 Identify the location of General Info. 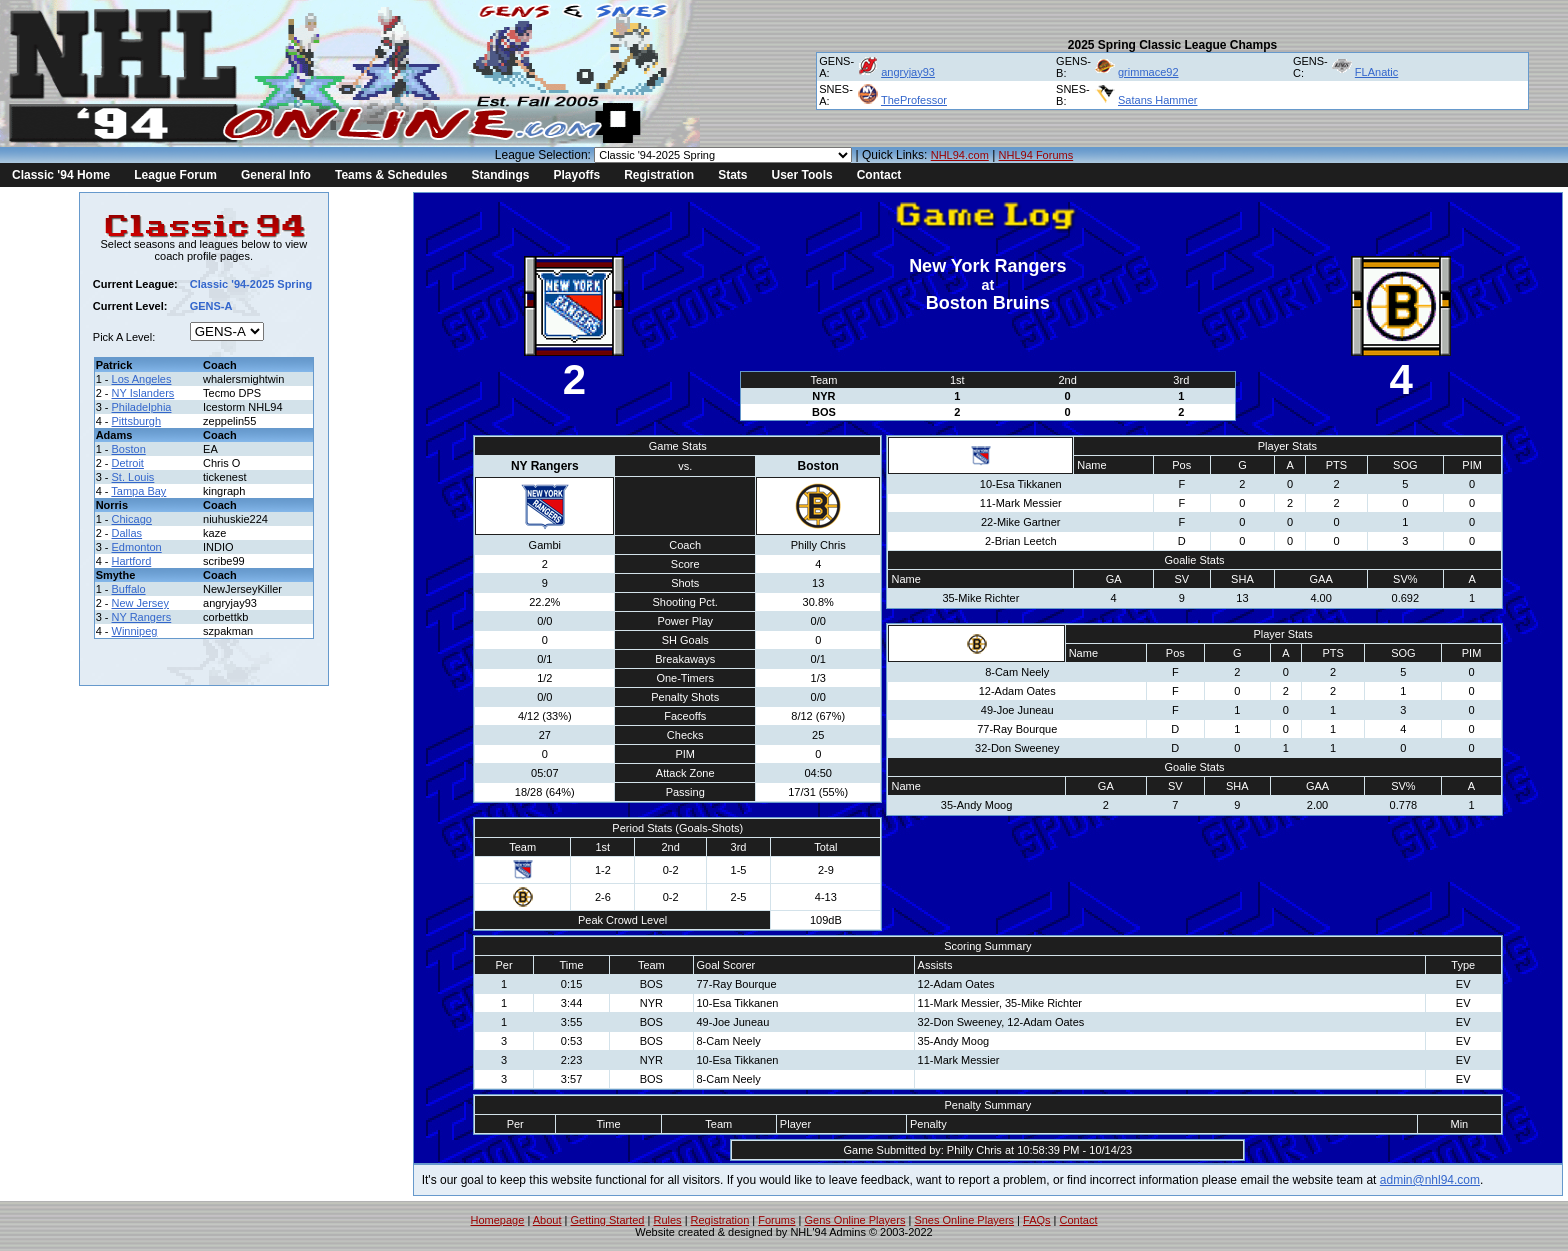
(276, 175).